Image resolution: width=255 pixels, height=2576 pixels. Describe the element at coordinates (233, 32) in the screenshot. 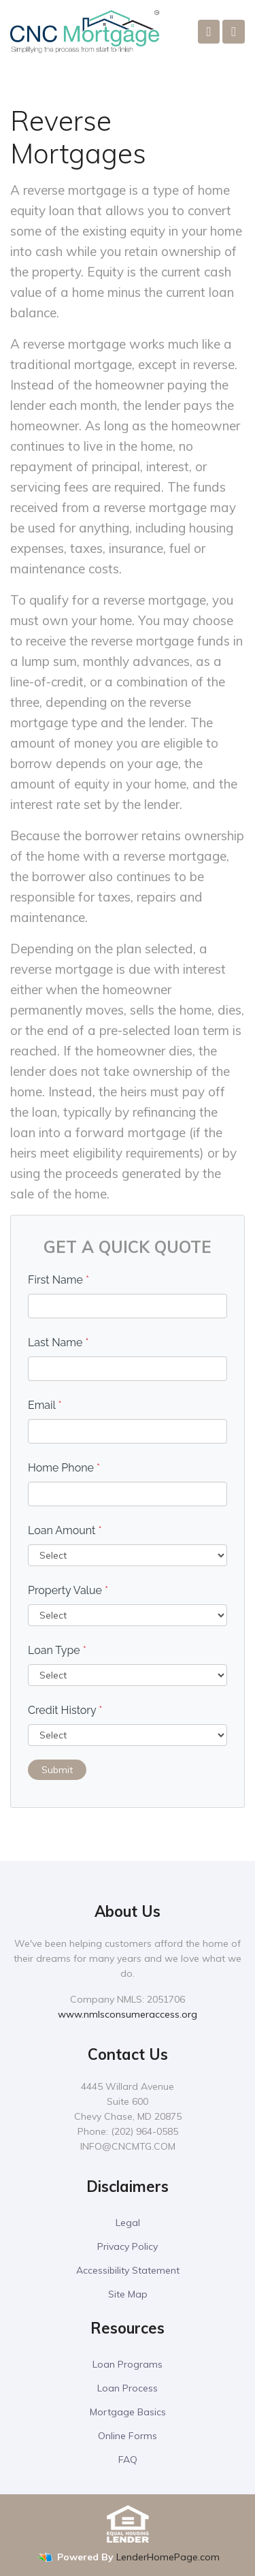

I see `[Toggle navigation]` at that location.